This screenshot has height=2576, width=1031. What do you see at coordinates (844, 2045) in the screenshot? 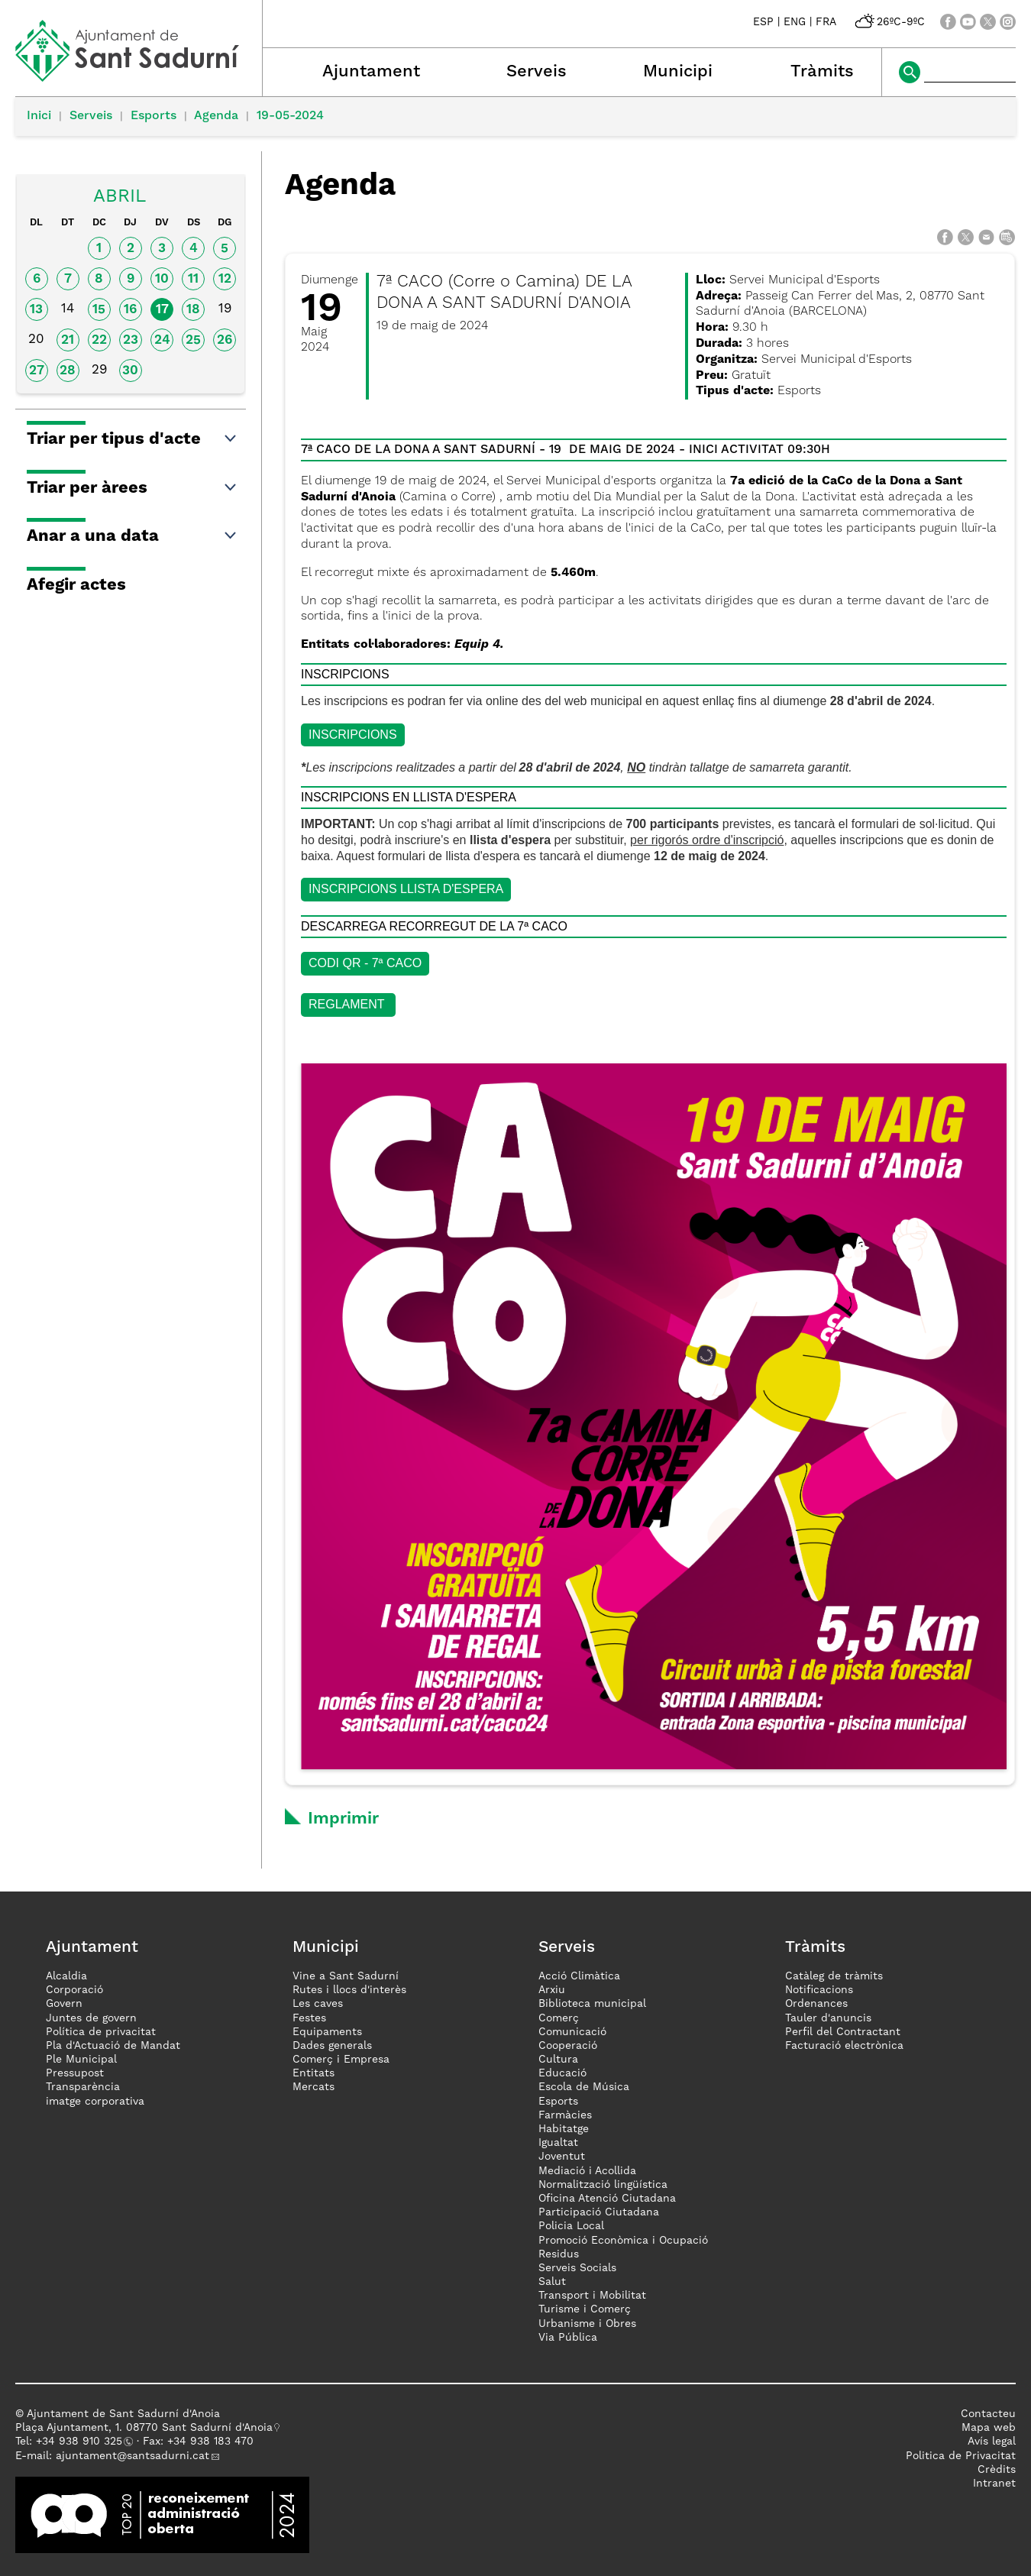
I see `Facturació electrònica` at bounding box center [844, 2045].